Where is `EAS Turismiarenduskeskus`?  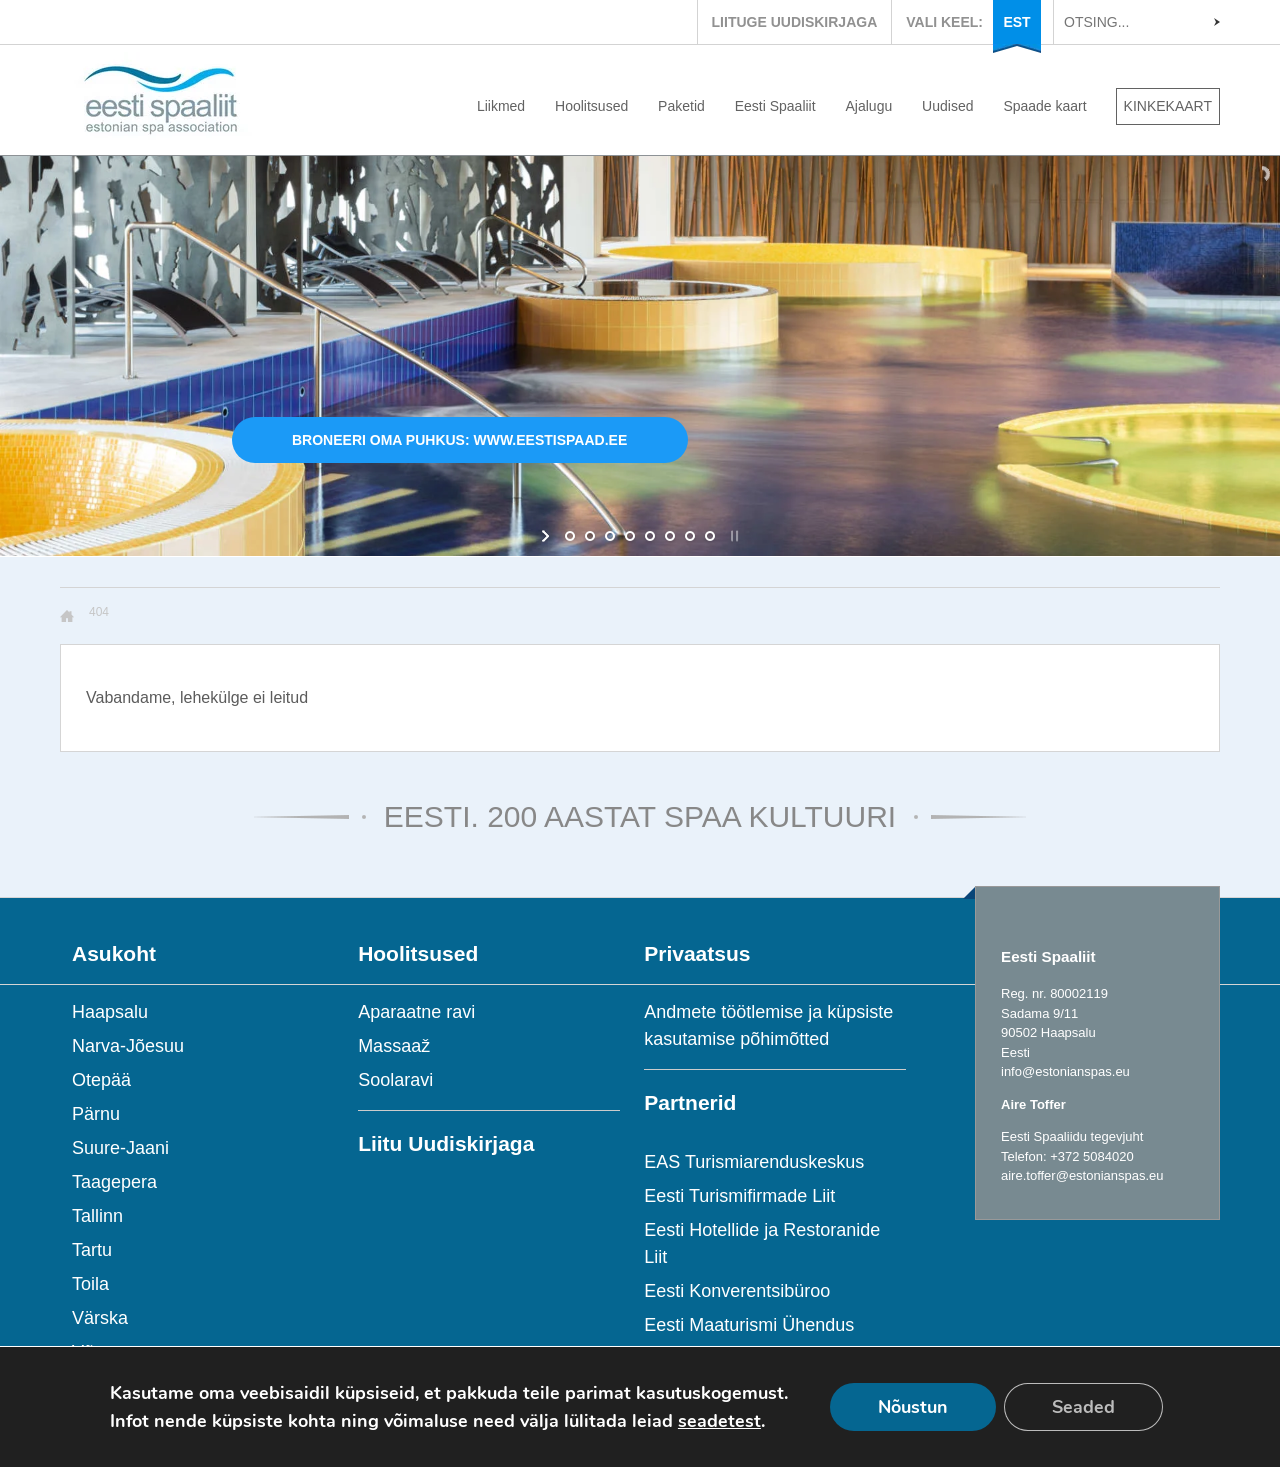
EAS Turismiarenduskeskus is located at coordinates (754, 1162).